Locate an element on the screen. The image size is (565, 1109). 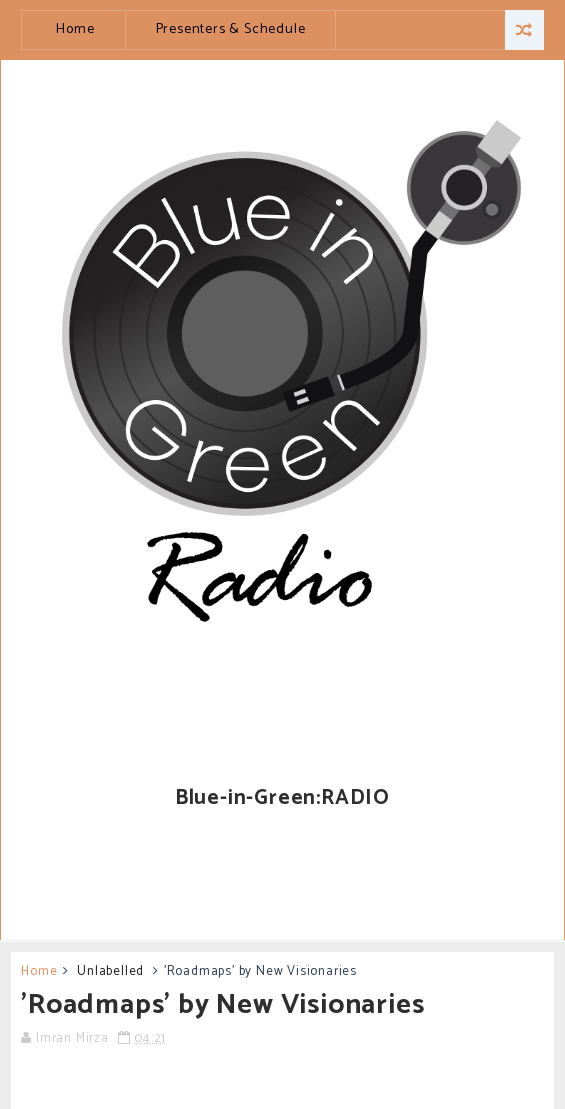
Home is located at coordinates (75, 29).